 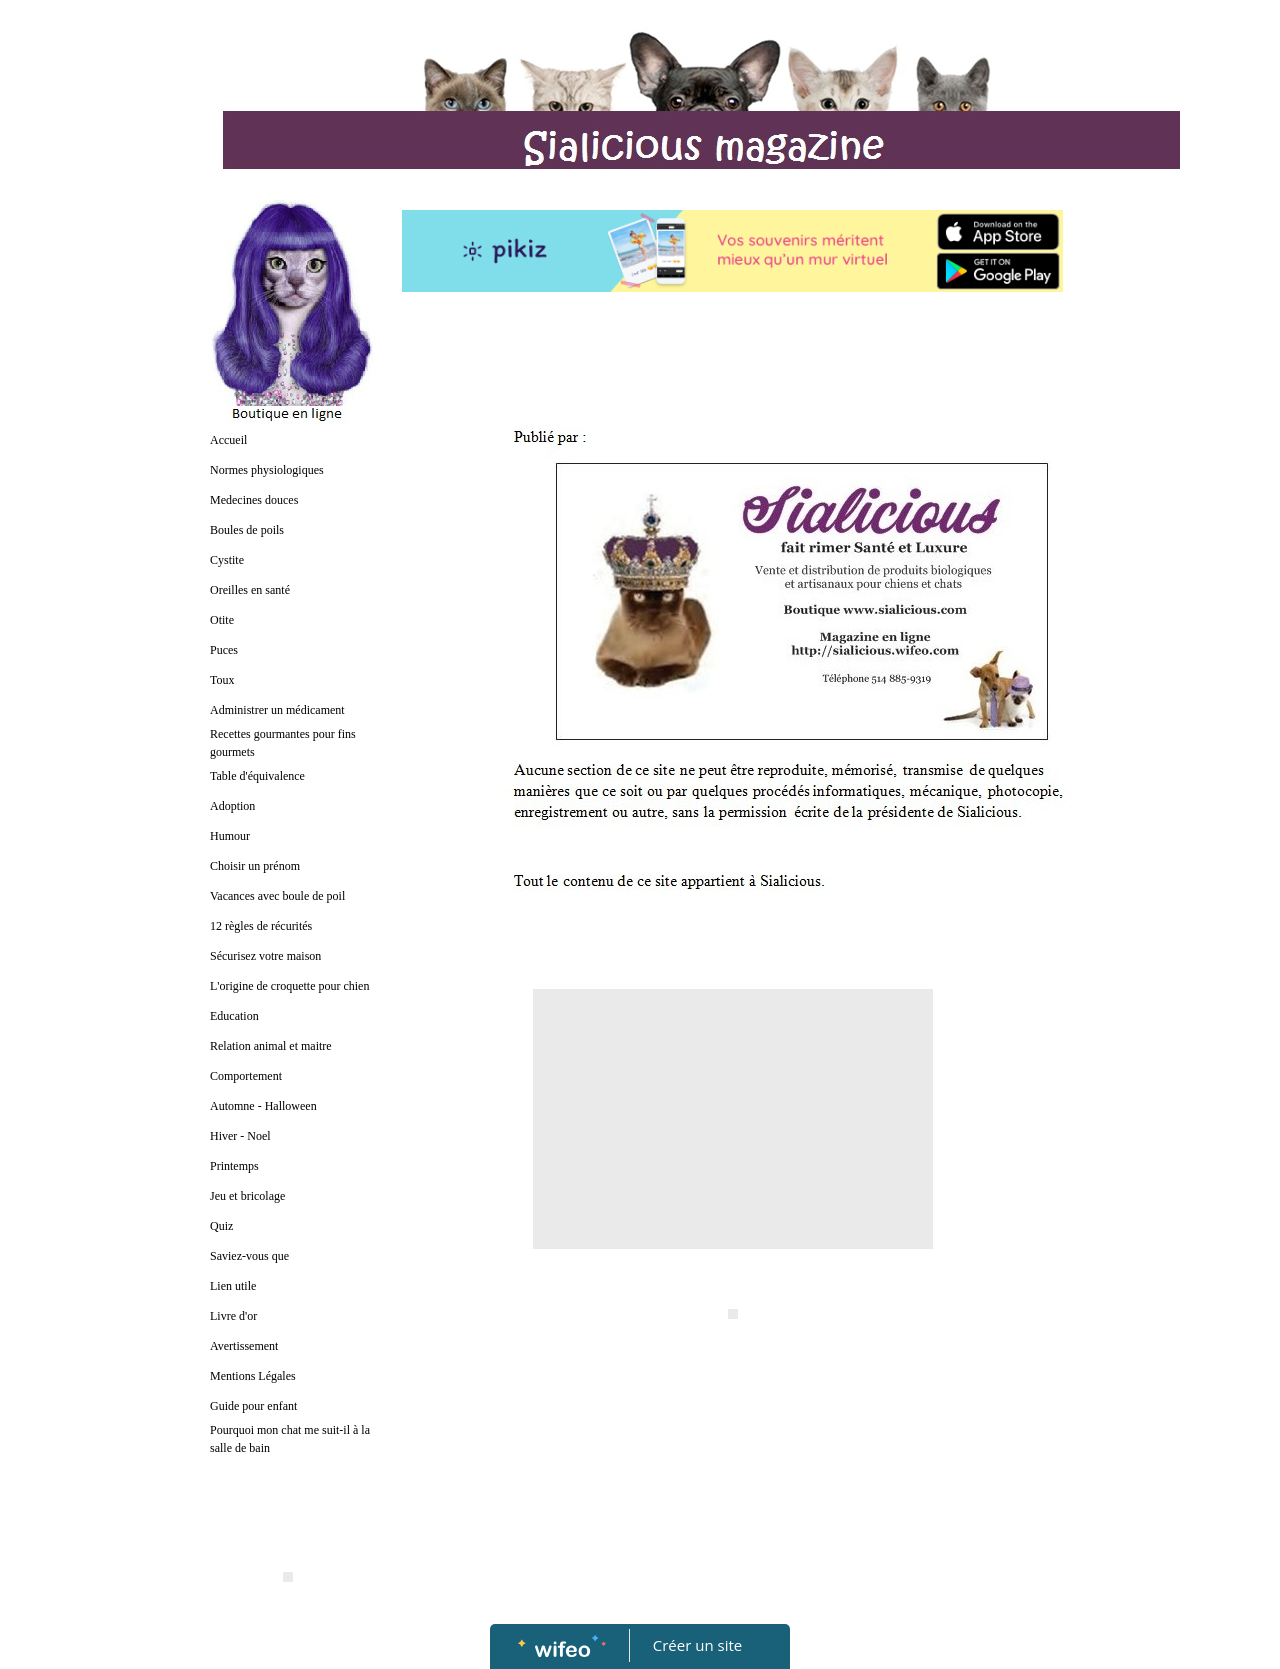 I want to click on Jeu et bricolage, so click(x=247, y=1196).